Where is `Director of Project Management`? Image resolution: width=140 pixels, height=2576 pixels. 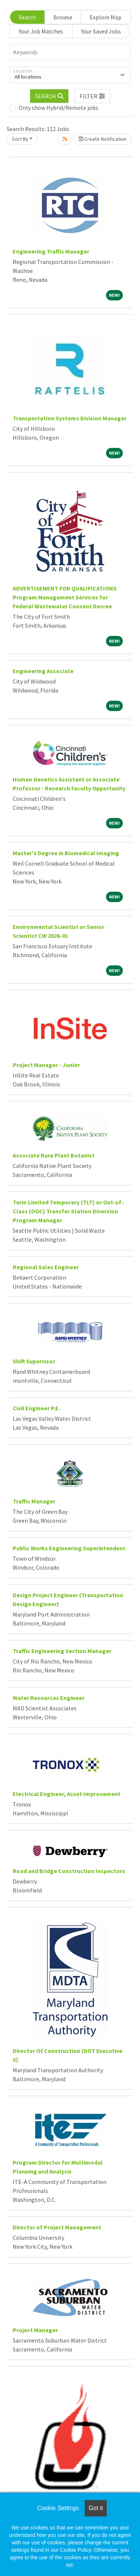 Director of Project Management is located at coordinates (57, 2227).